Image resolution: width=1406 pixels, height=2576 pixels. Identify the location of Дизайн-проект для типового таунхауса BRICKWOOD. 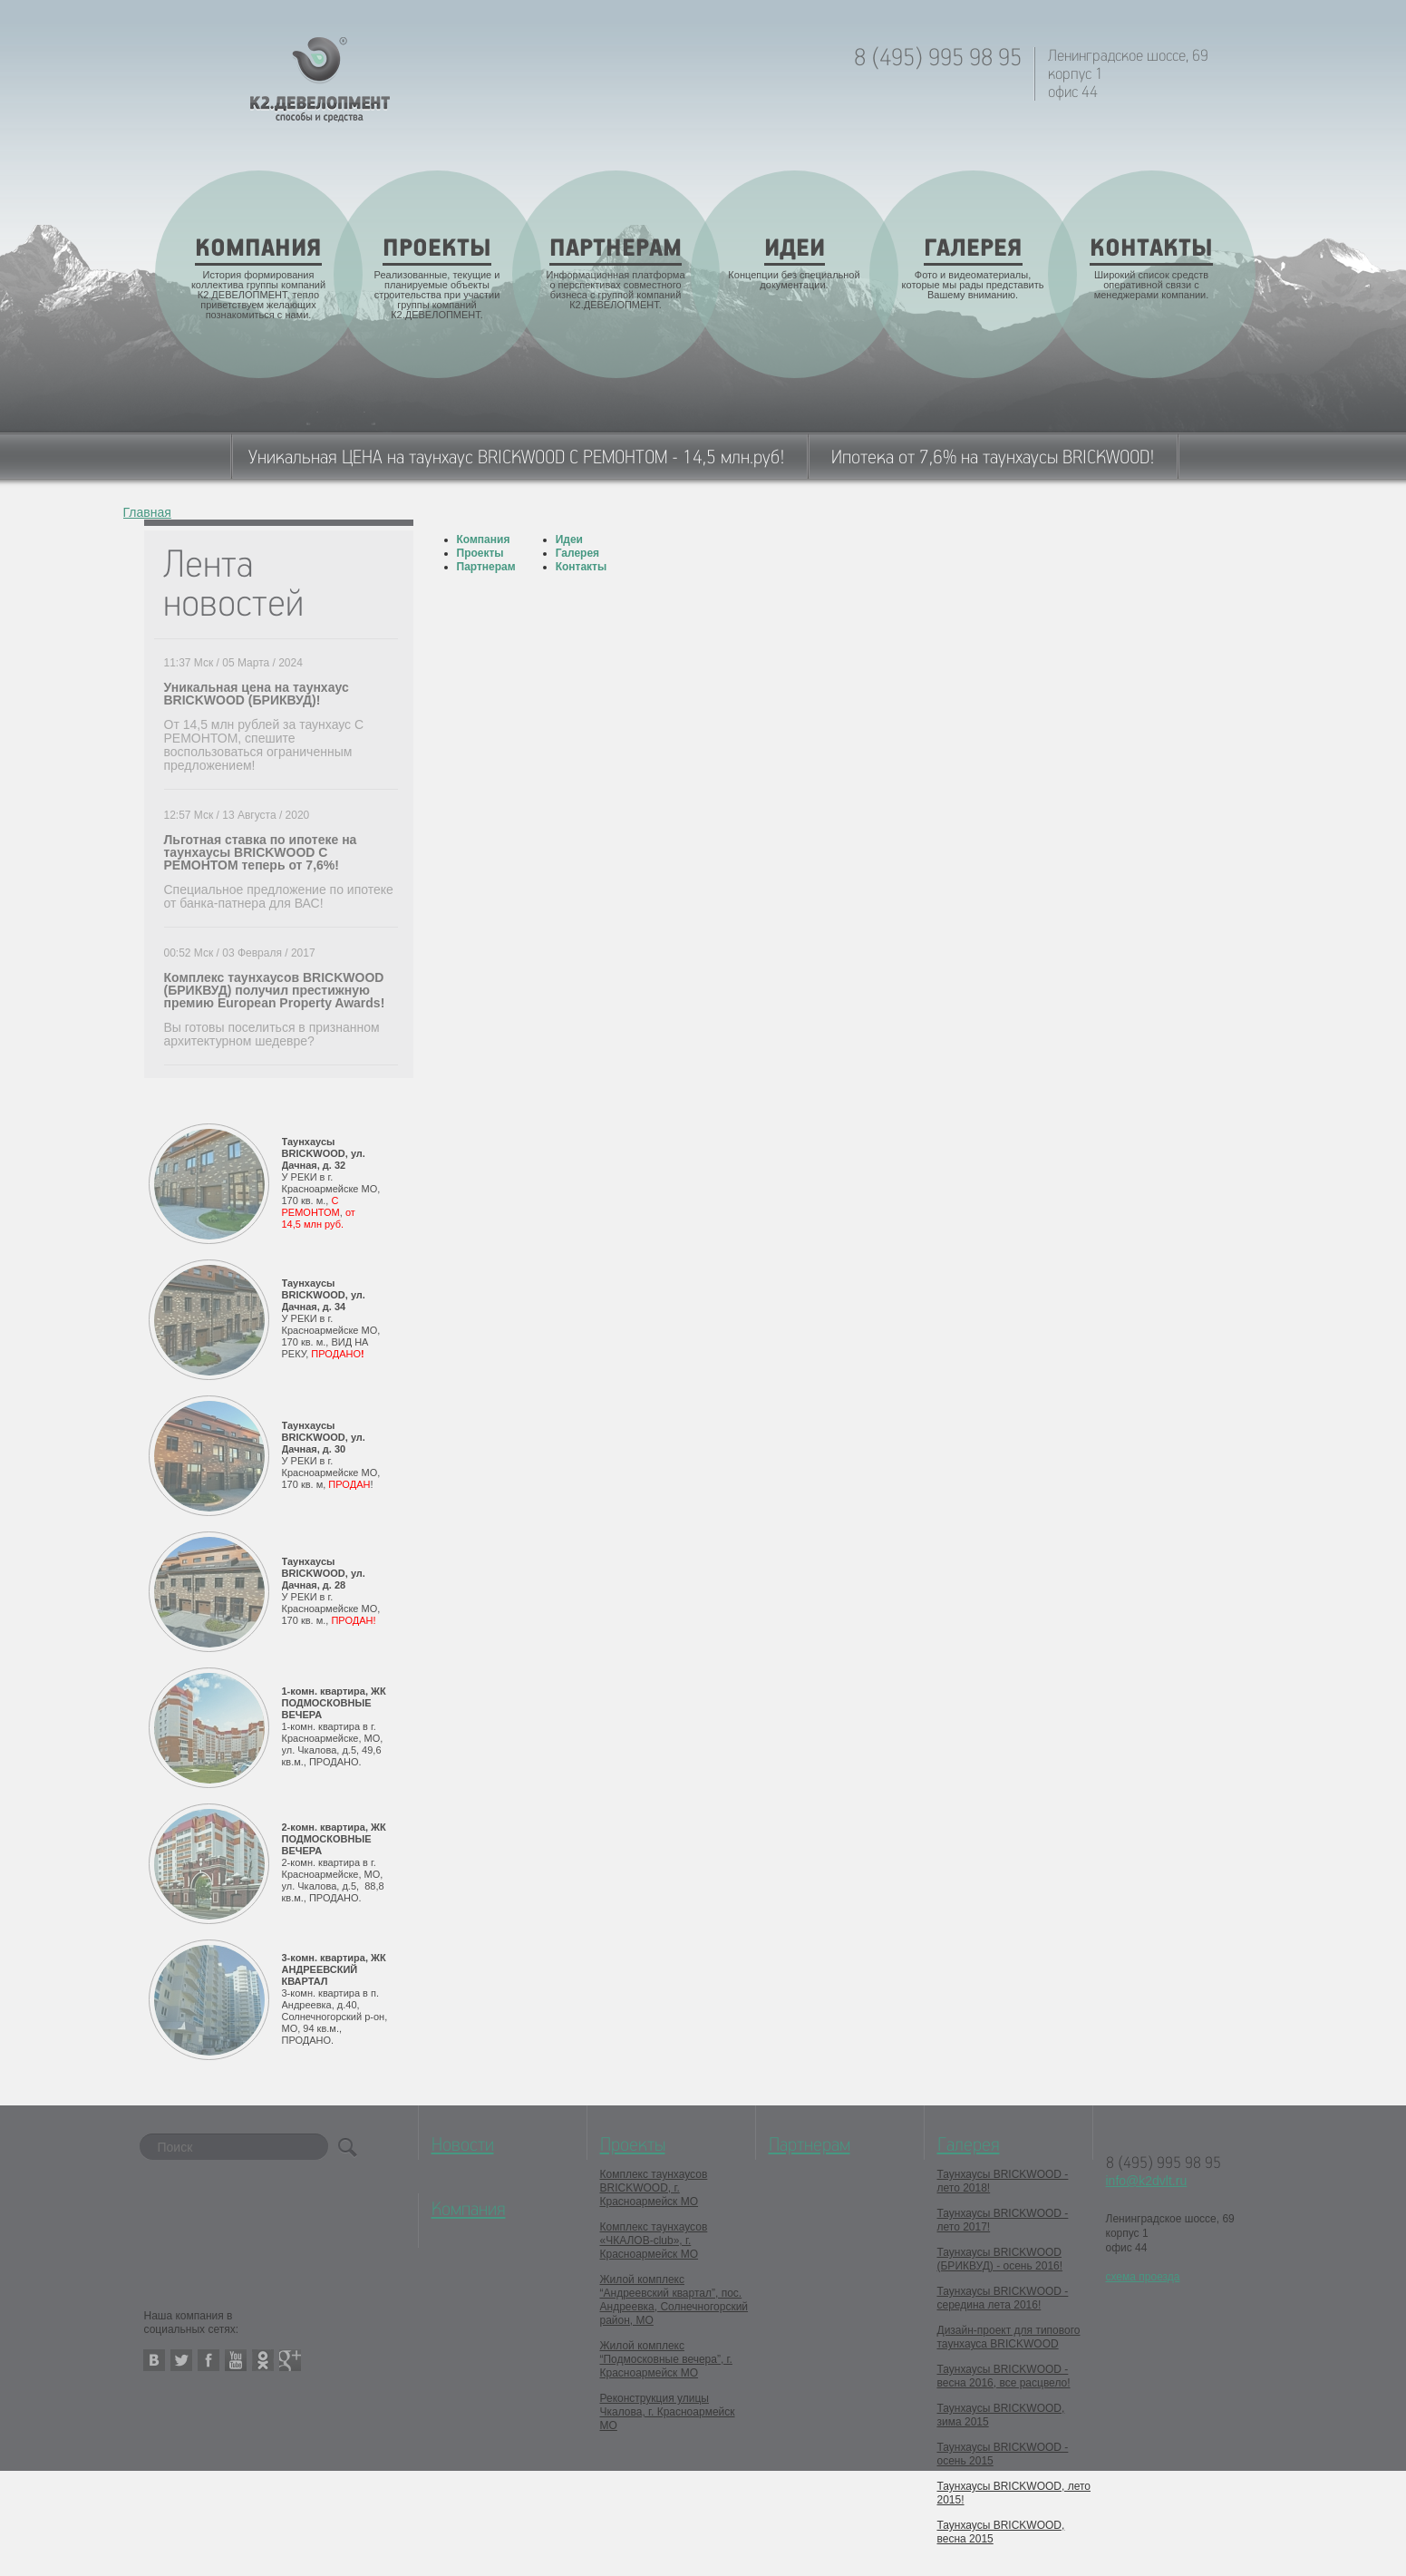
(1009, 2337).